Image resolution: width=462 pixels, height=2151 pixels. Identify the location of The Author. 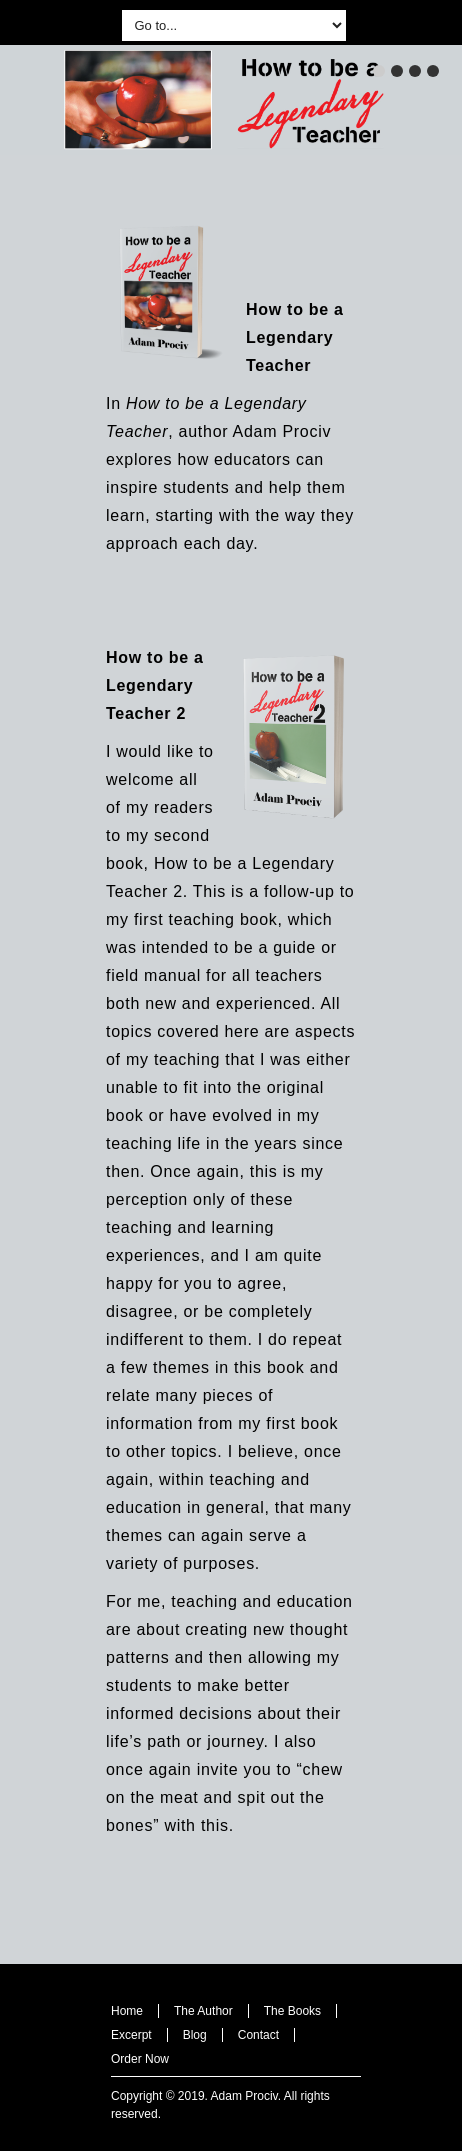
(203, 2011).